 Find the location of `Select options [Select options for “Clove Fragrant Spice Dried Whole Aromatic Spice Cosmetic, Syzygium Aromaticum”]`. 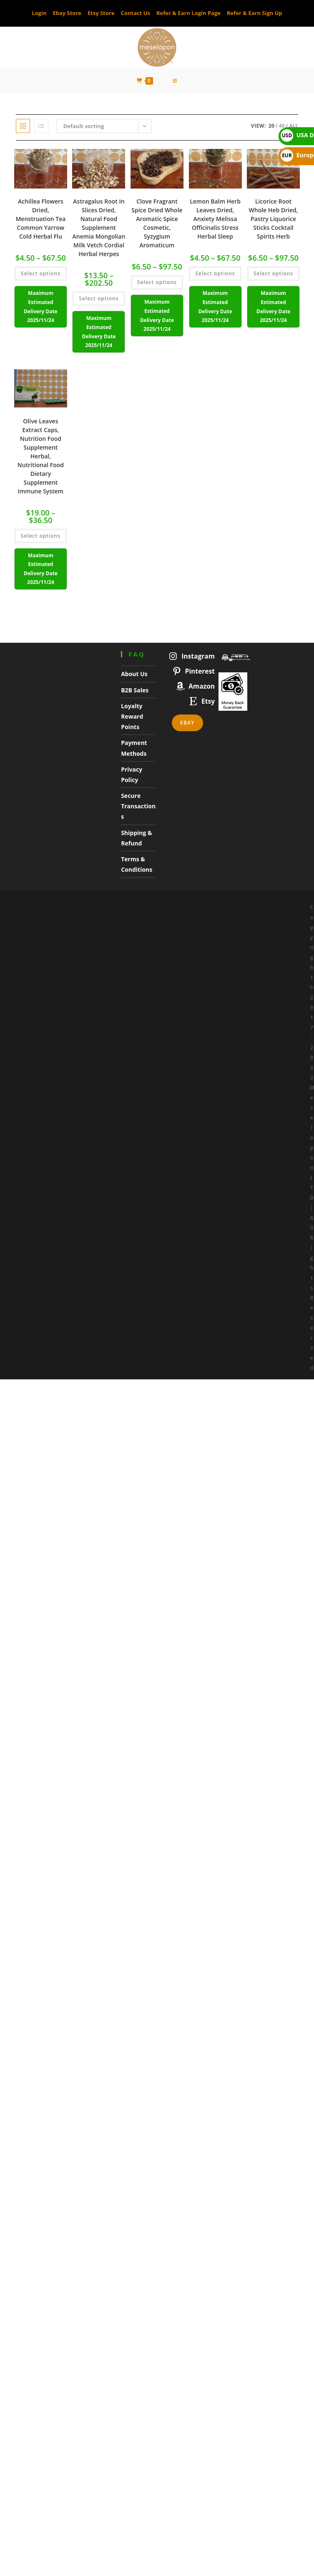

Select options [Select options for “Clove Fragrant Spice Dried Whole Aromatic Spice Cosmetic, Syzygium Aromaticum”] is located at coordinates (157, 282).